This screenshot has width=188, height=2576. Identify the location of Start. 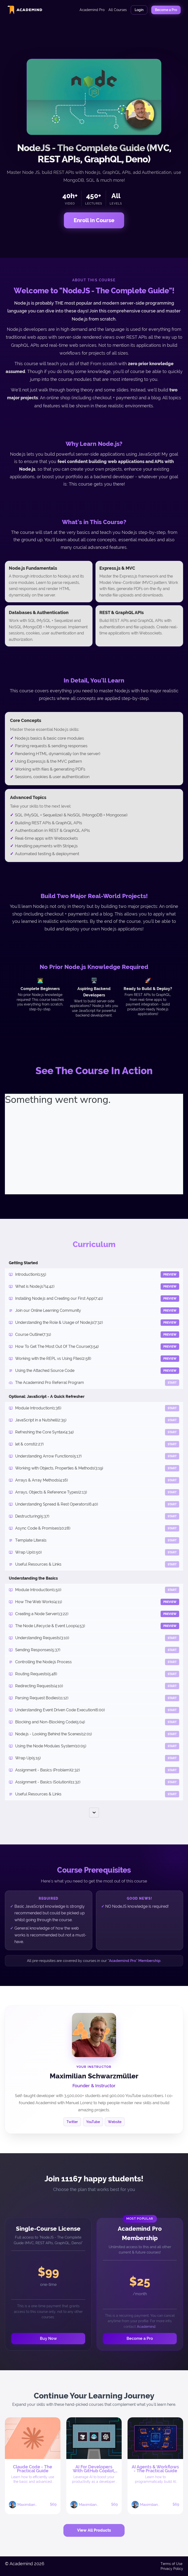
(172, 1382).